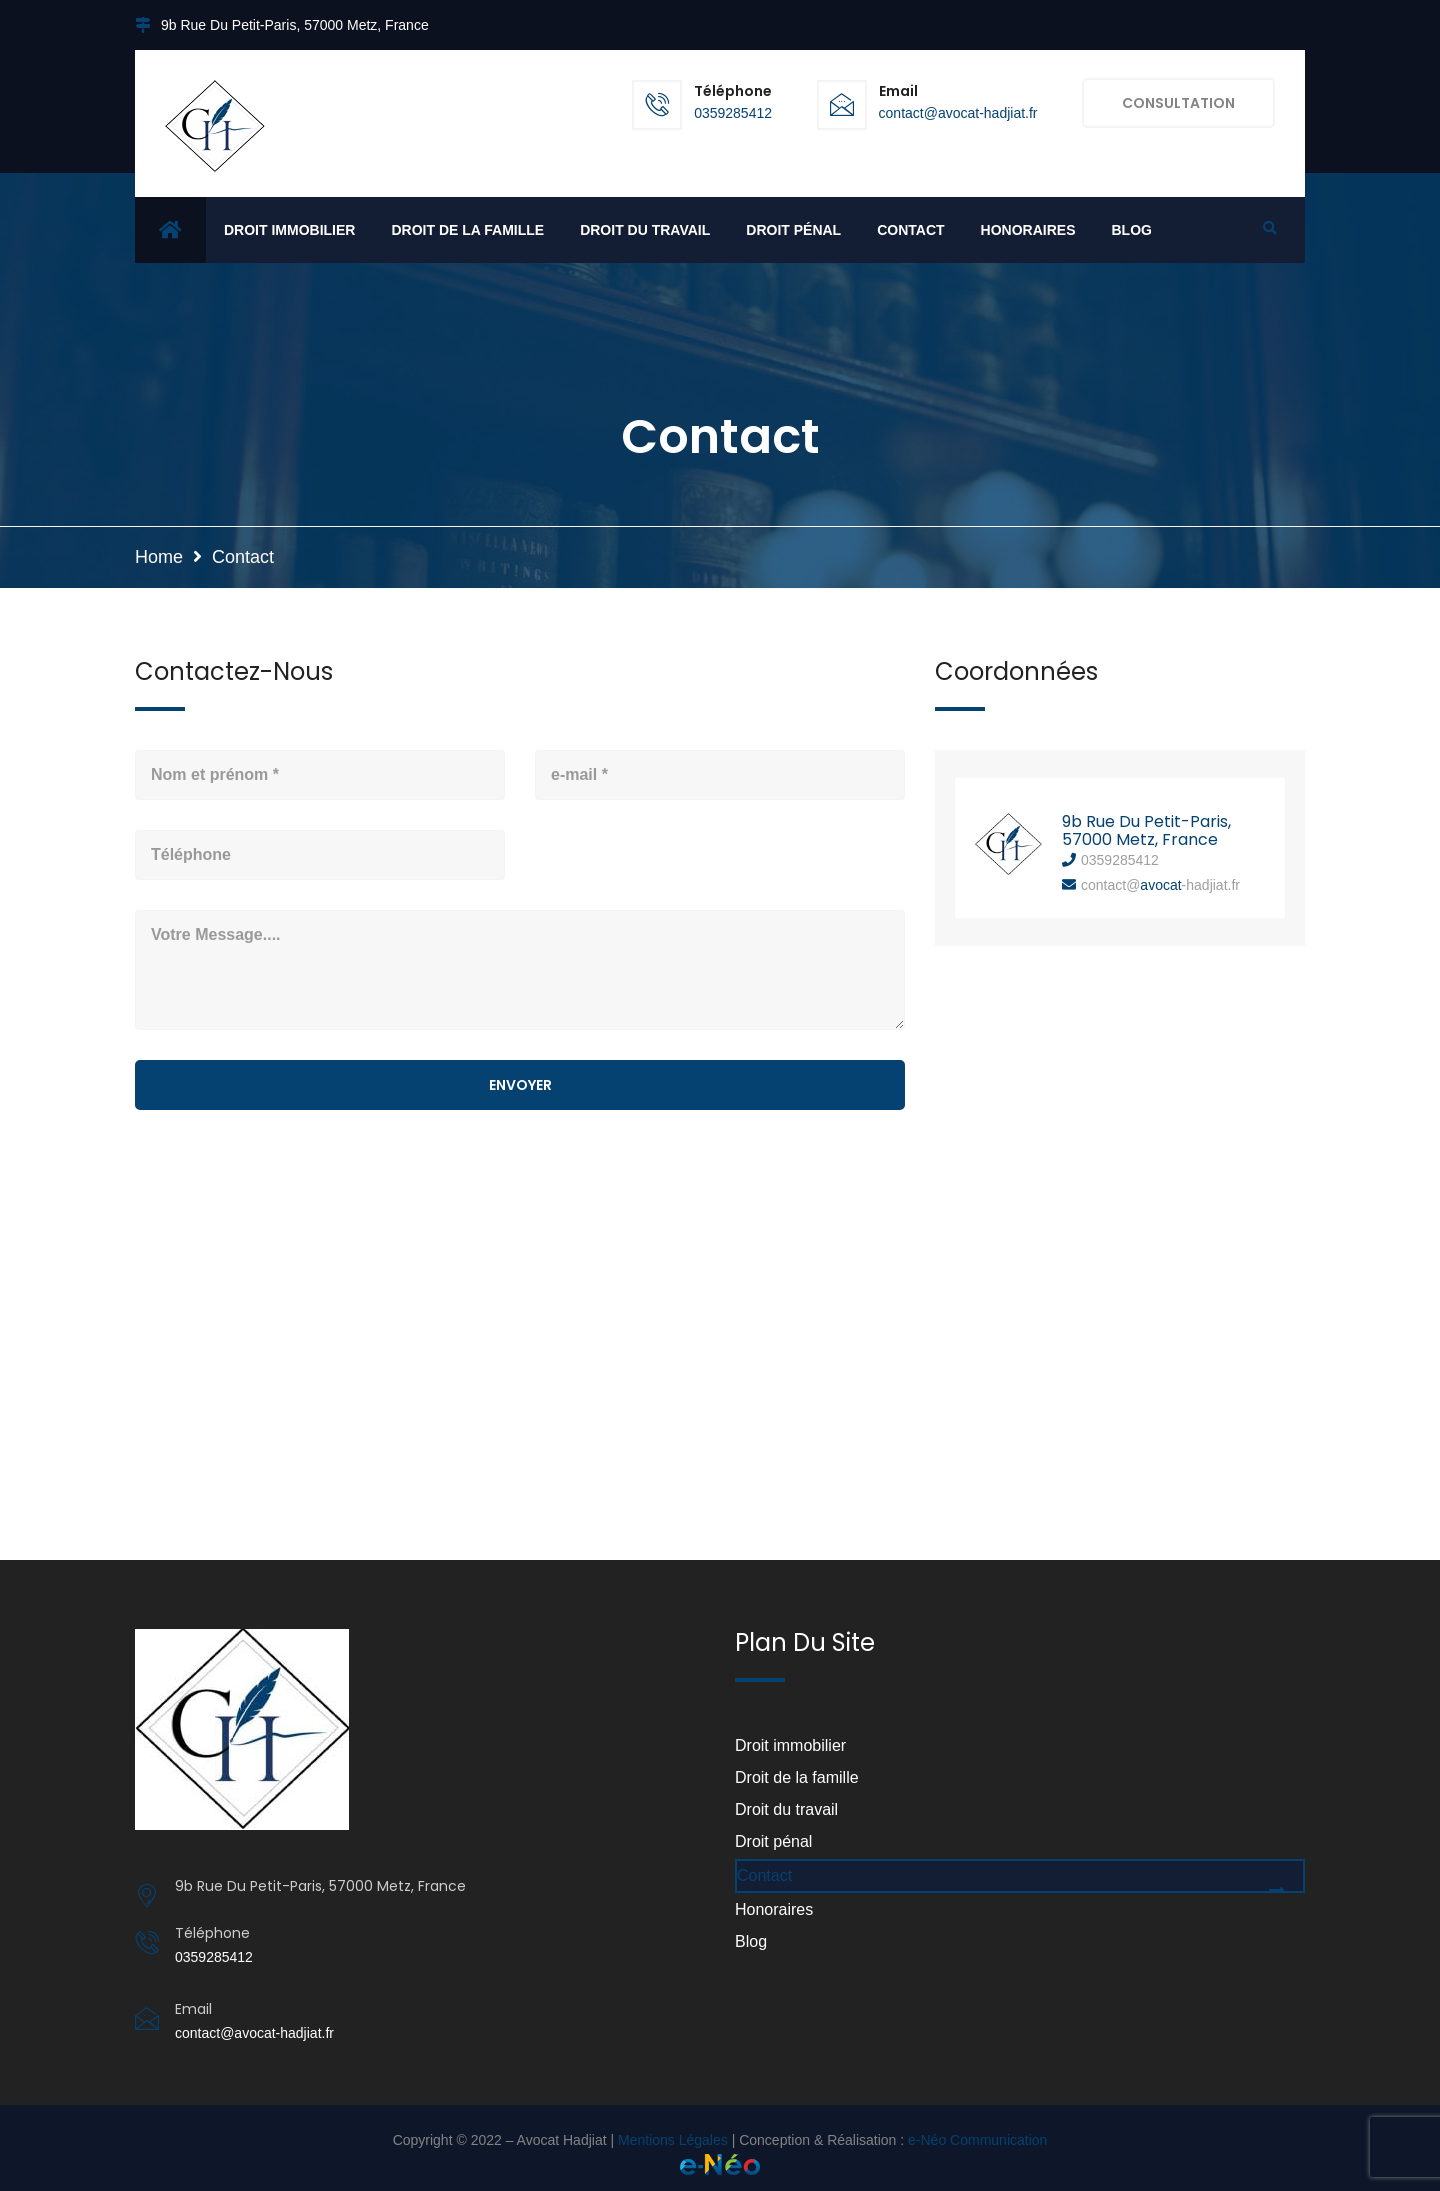  What do you see at coordinates (159, 557) in the screenshot?
I see `Home` at bounding box center [159, 557].